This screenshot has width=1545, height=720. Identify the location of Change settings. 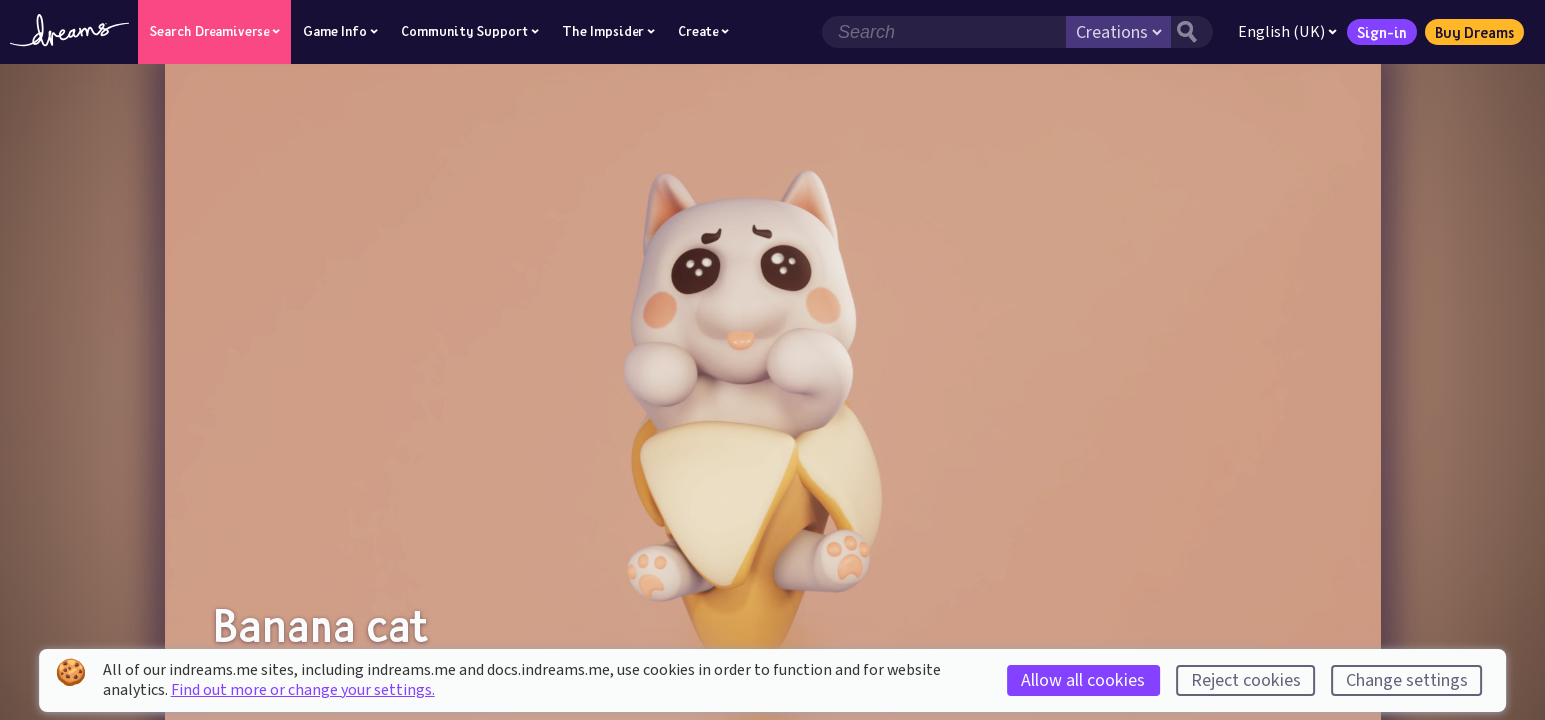
(1407, 680).